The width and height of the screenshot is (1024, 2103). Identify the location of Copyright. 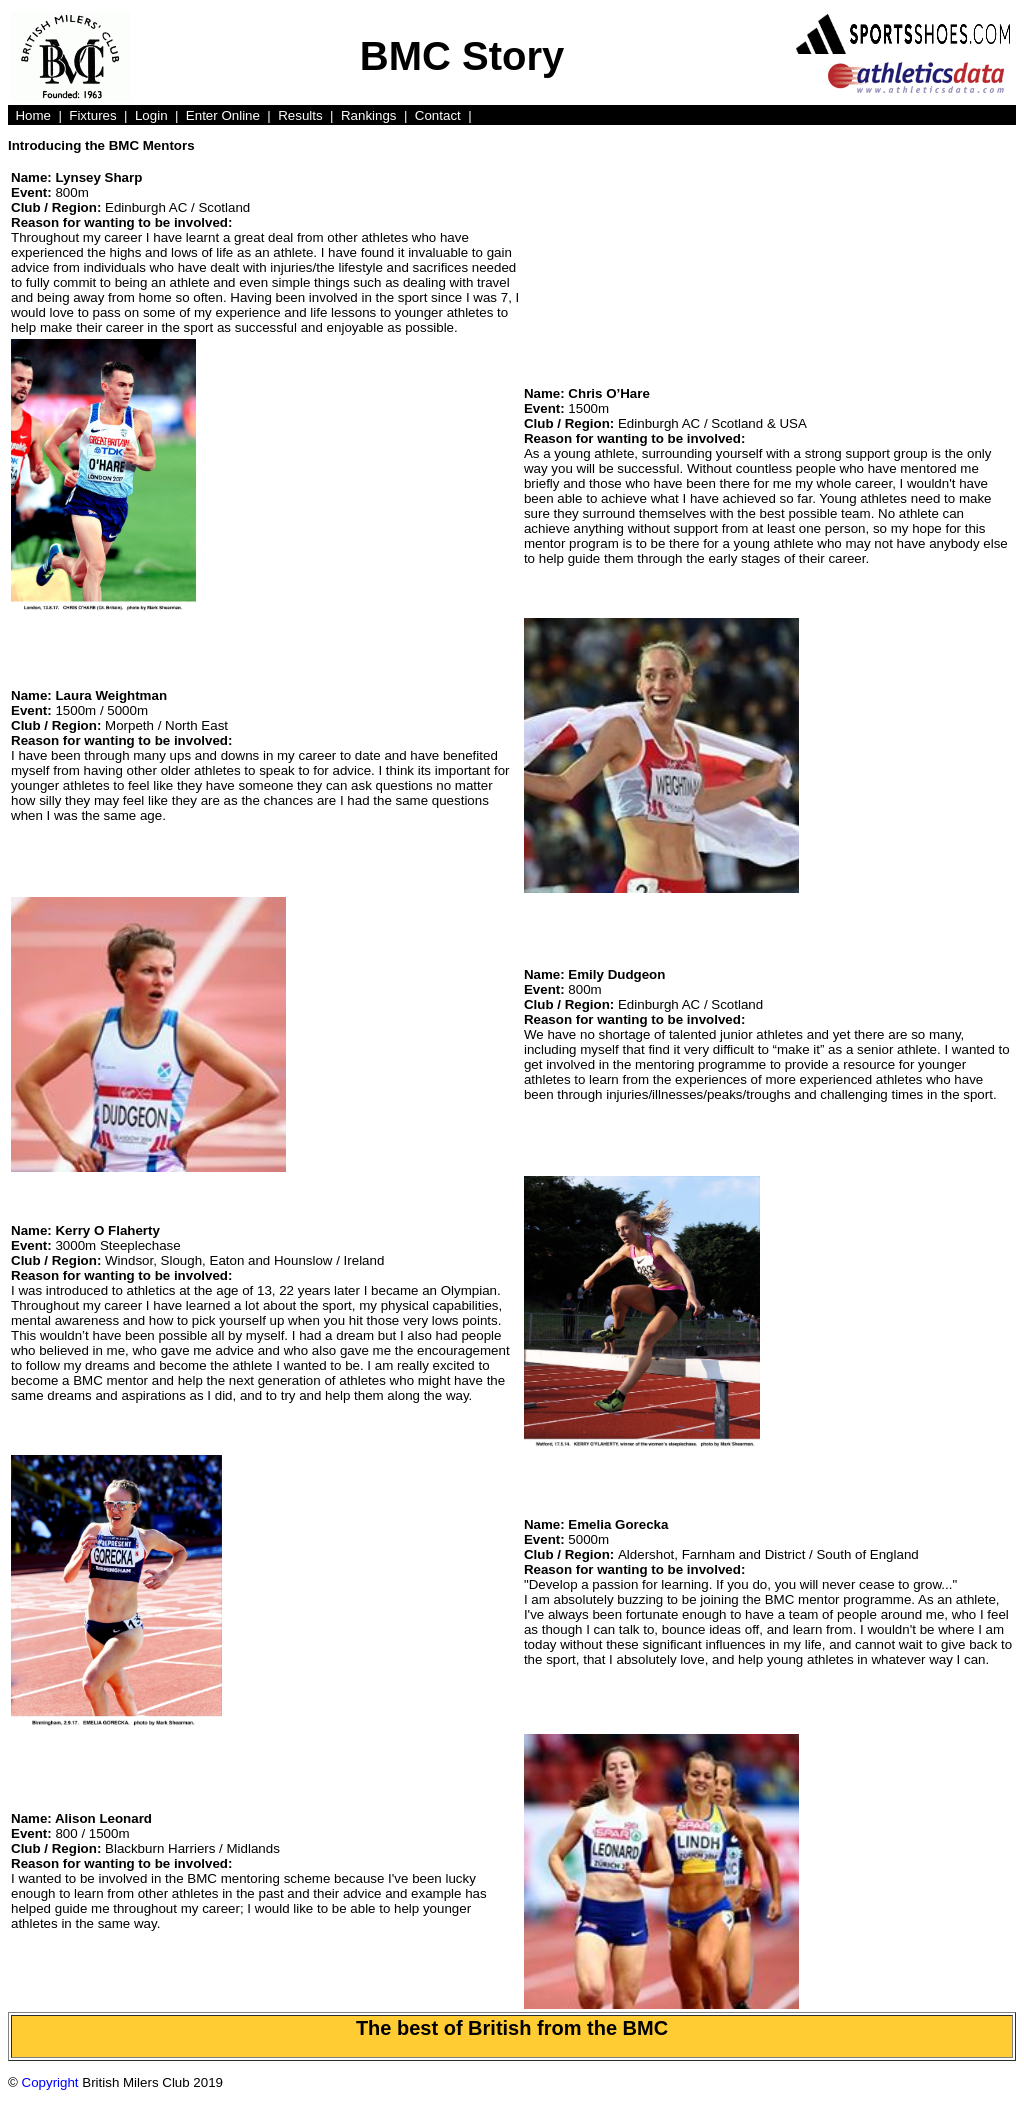
(50, 2082).